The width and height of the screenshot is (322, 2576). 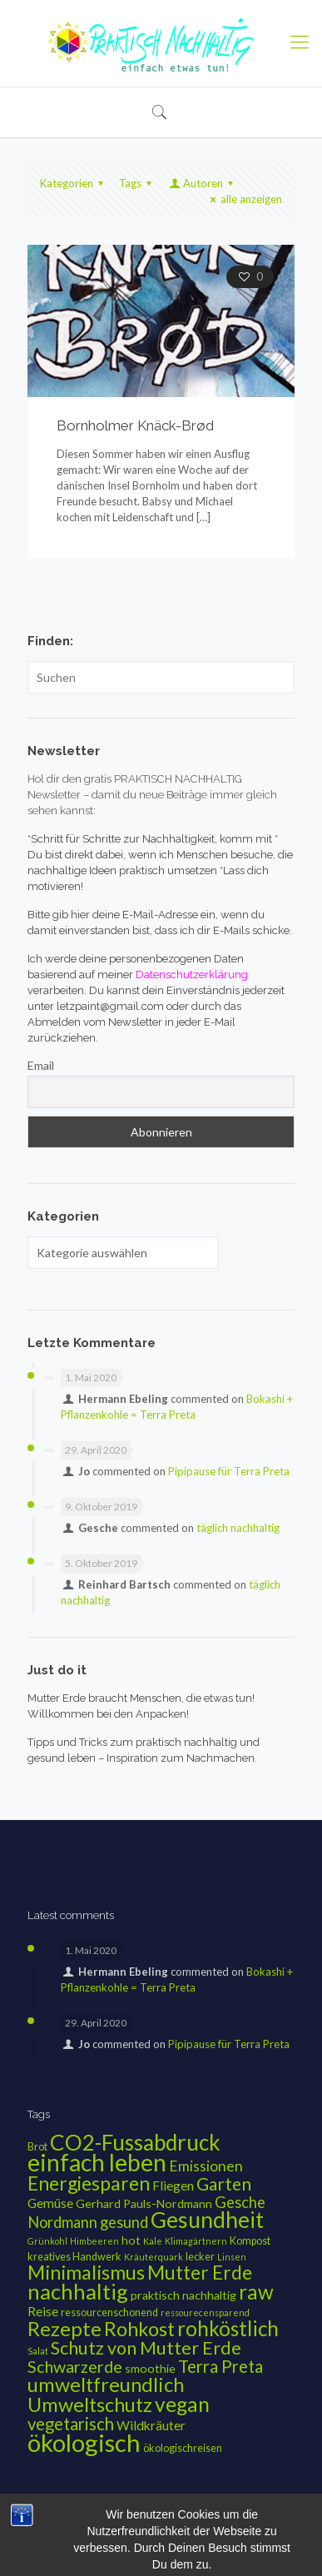 I want to click on Bornholmer Knäck-Brød, so click(x=135, y=425).